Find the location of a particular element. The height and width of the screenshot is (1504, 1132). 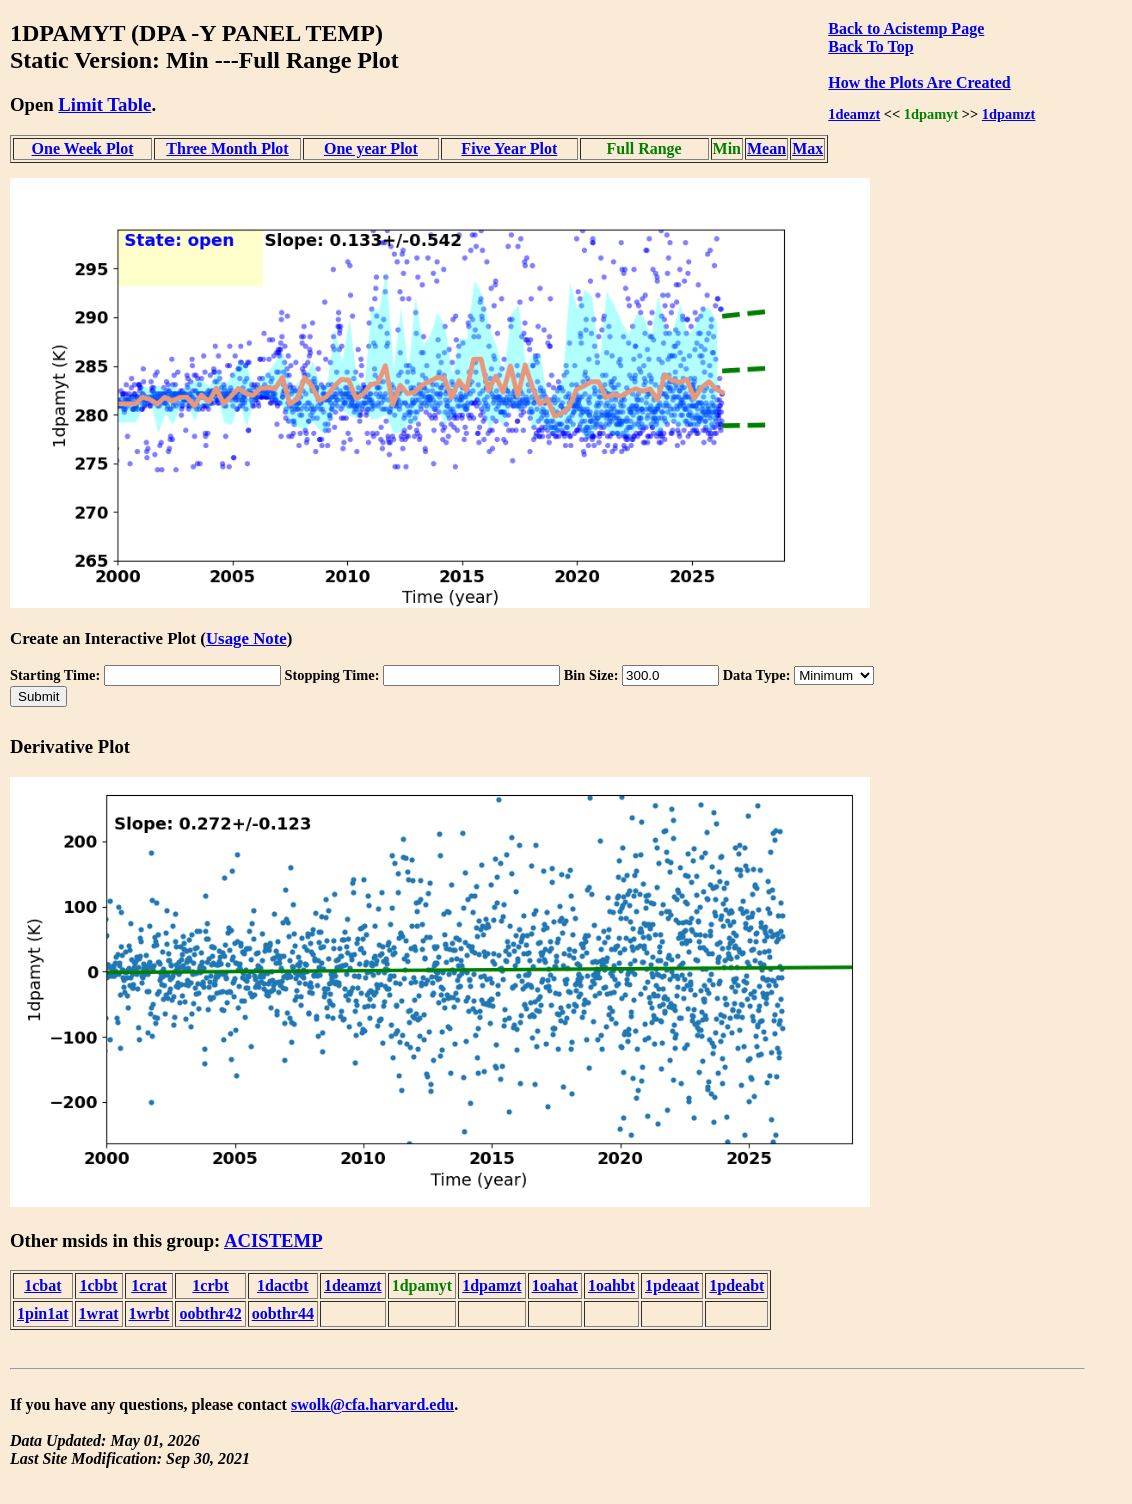

1crbt is located at coordinates (210, 1285).